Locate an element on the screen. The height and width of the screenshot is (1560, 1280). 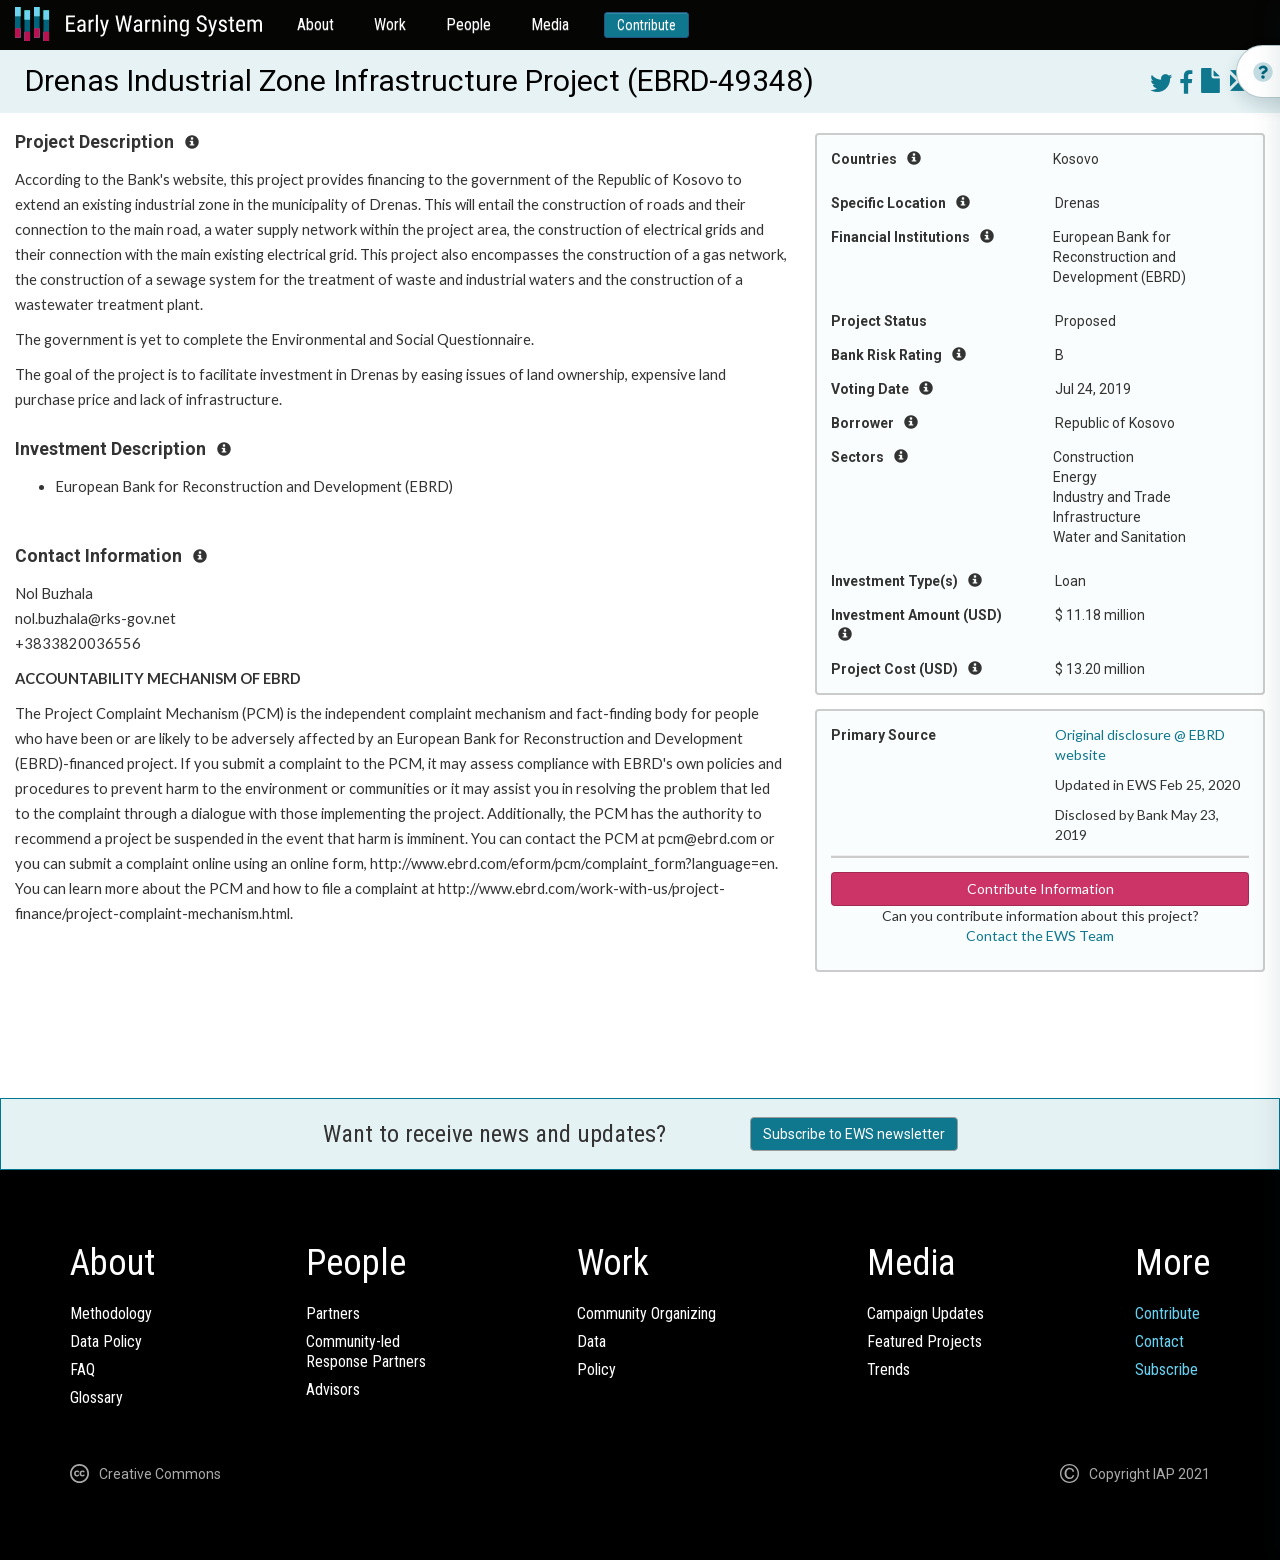
Contribute is located at coordinates (646, 25).